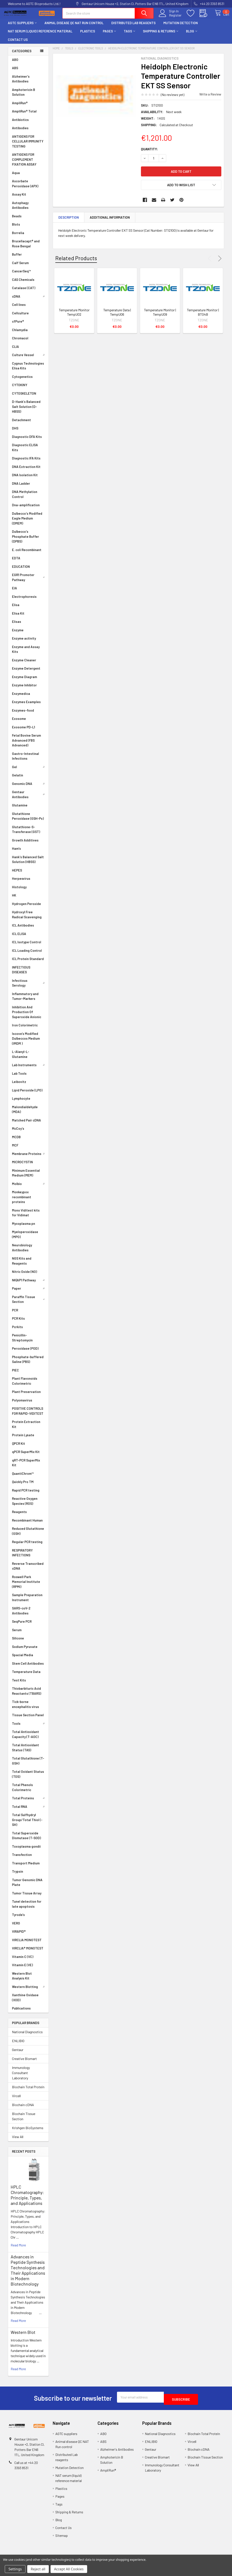 The height and width of the screenshot is (2576, 232). Describe the element at coordinates (25, 760) in the screenshot. I see `Gastro-Intestinal Infections` at that location.